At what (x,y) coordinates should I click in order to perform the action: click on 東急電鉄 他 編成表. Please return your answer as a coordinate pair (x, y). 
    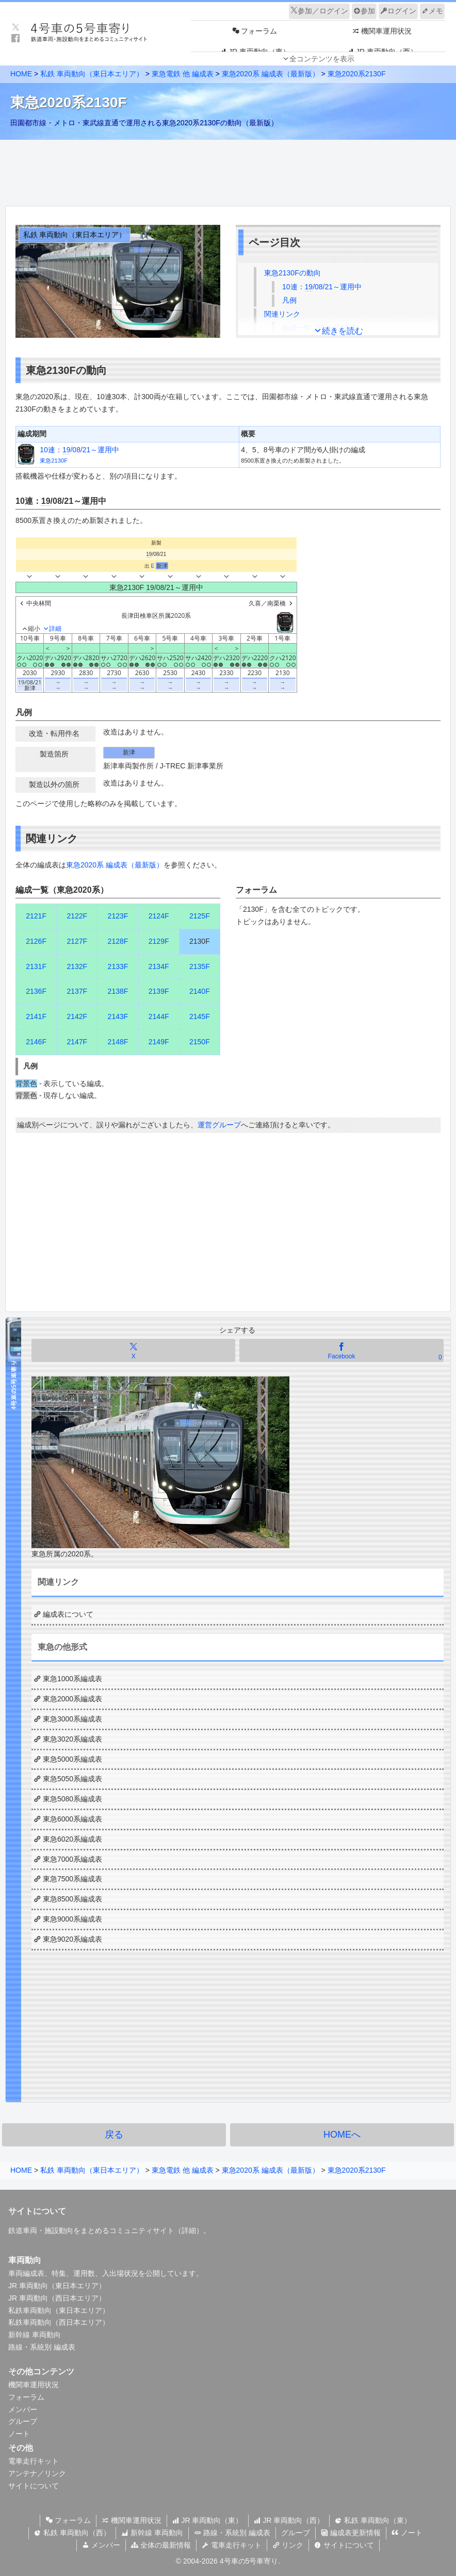
    Looking at the image, I should click on (183, 74).